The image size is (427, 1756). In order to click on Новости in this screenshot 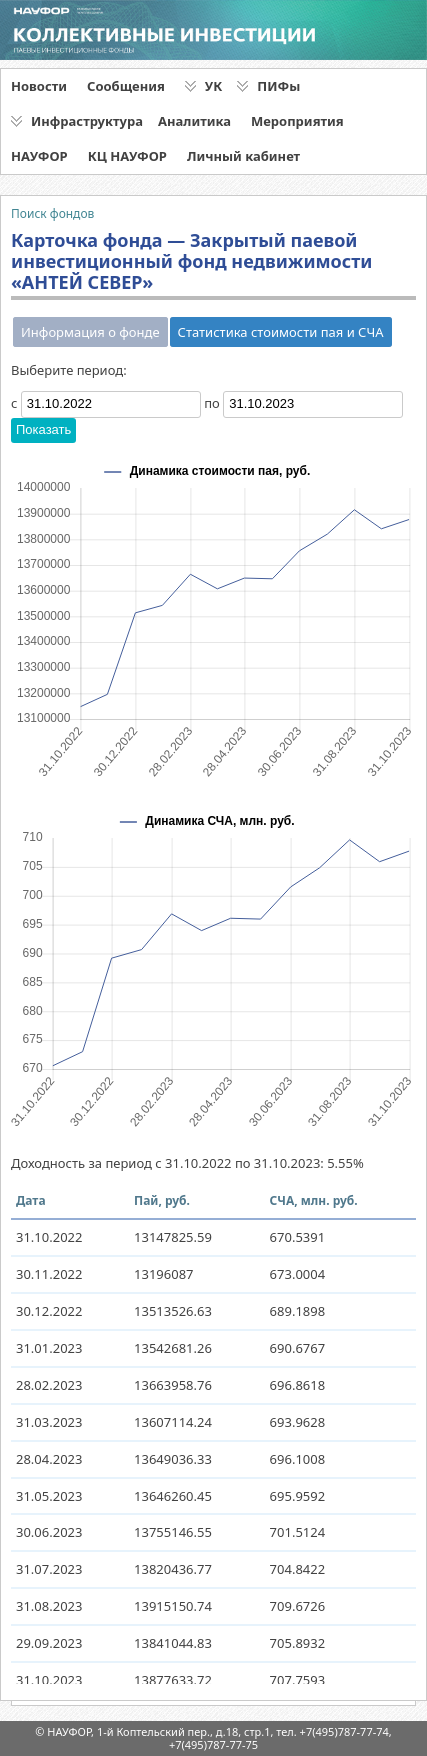, I will do `click(39, 86)`.